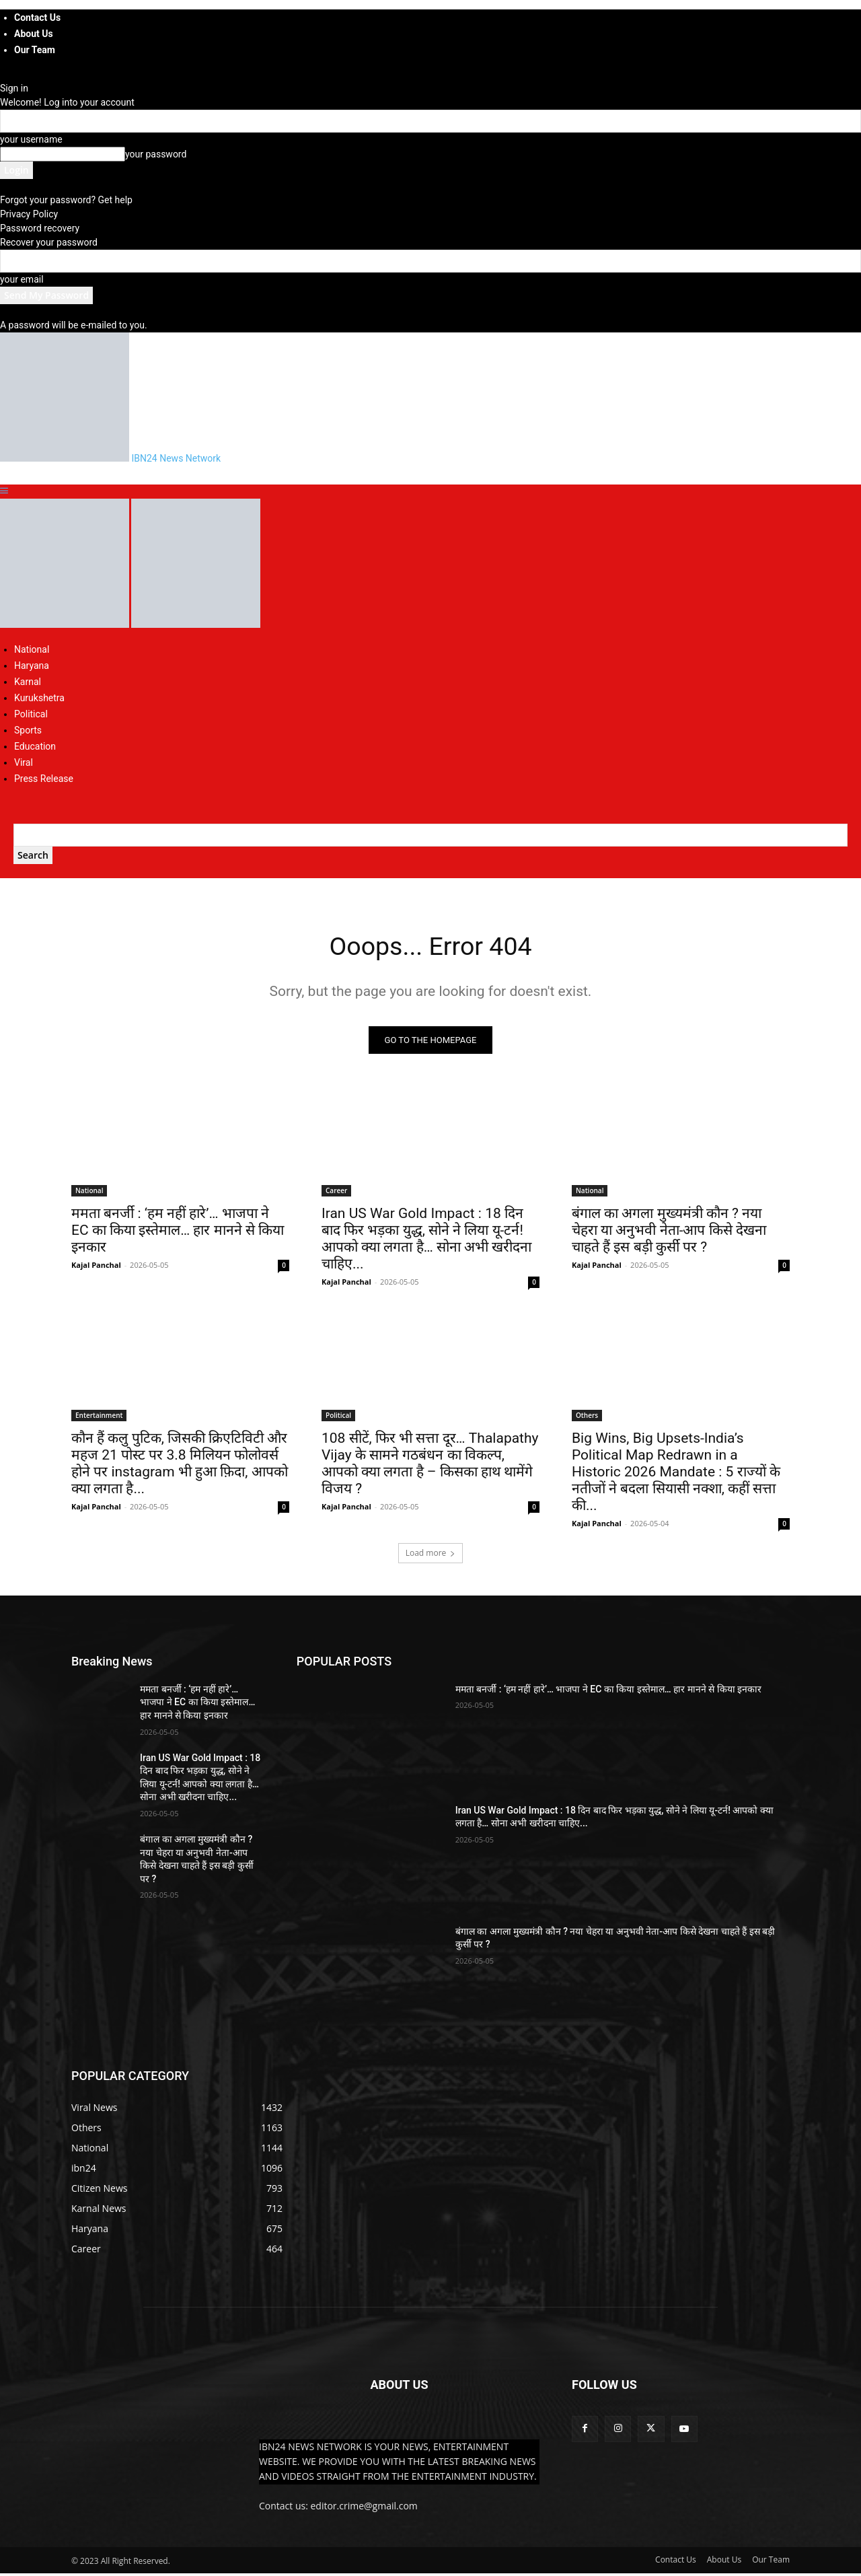 Image resolution: width=861 pixels, height=2576 pixels. Describe the element at coordinates (155, 154) in the screenshot. I see `your password` at that location.